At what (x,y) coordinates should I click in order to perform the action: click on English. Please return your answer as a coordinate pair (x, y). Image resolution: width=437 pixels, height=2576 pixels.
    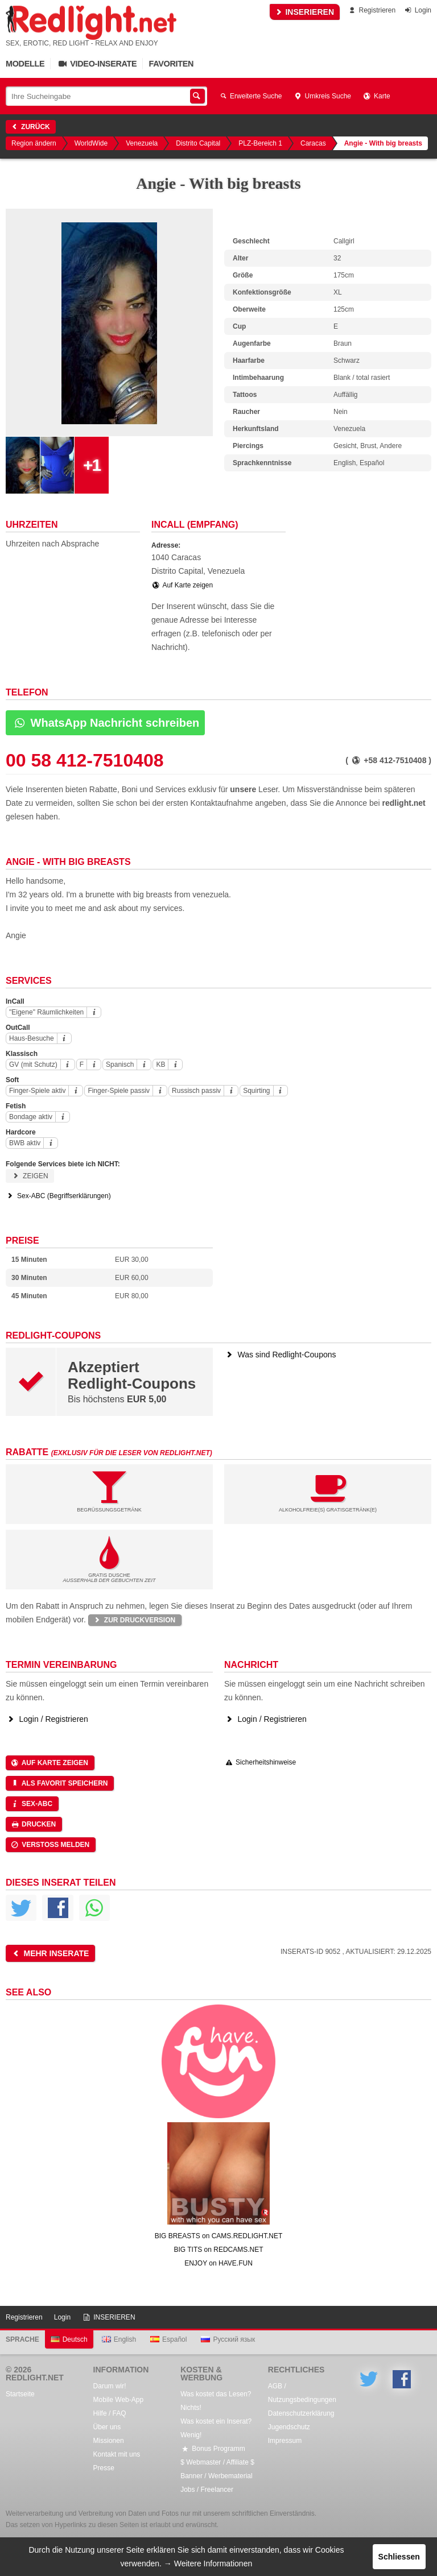
    Looking at the image, I should click on (119, 2339).